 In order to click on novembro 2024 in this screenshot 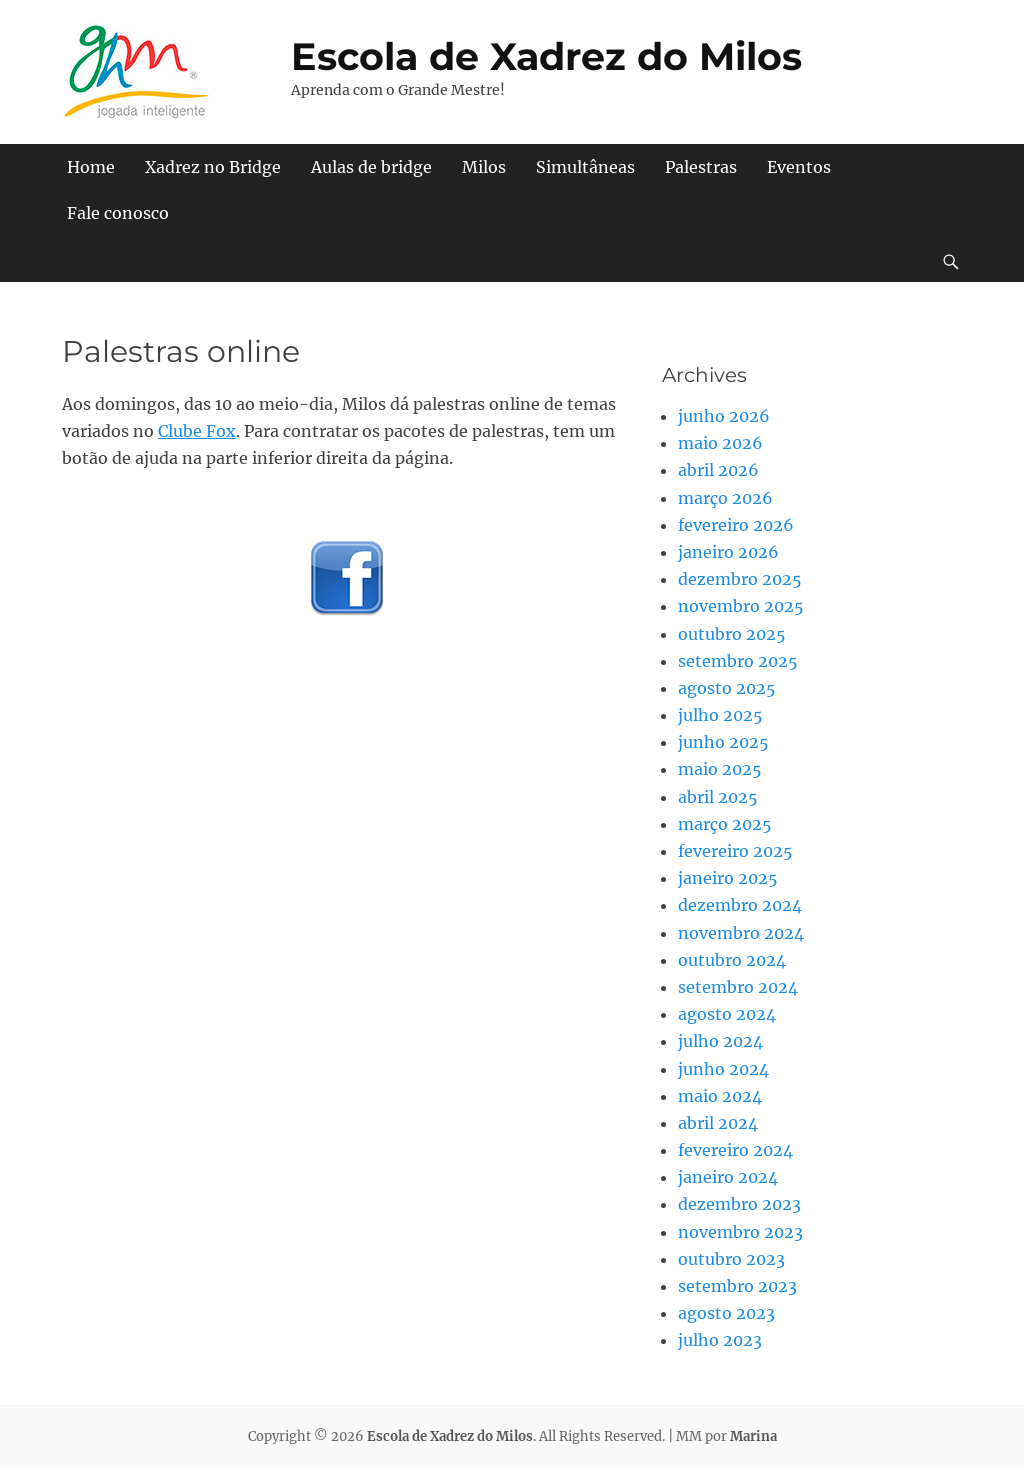, I will do `click(741, 933)`.